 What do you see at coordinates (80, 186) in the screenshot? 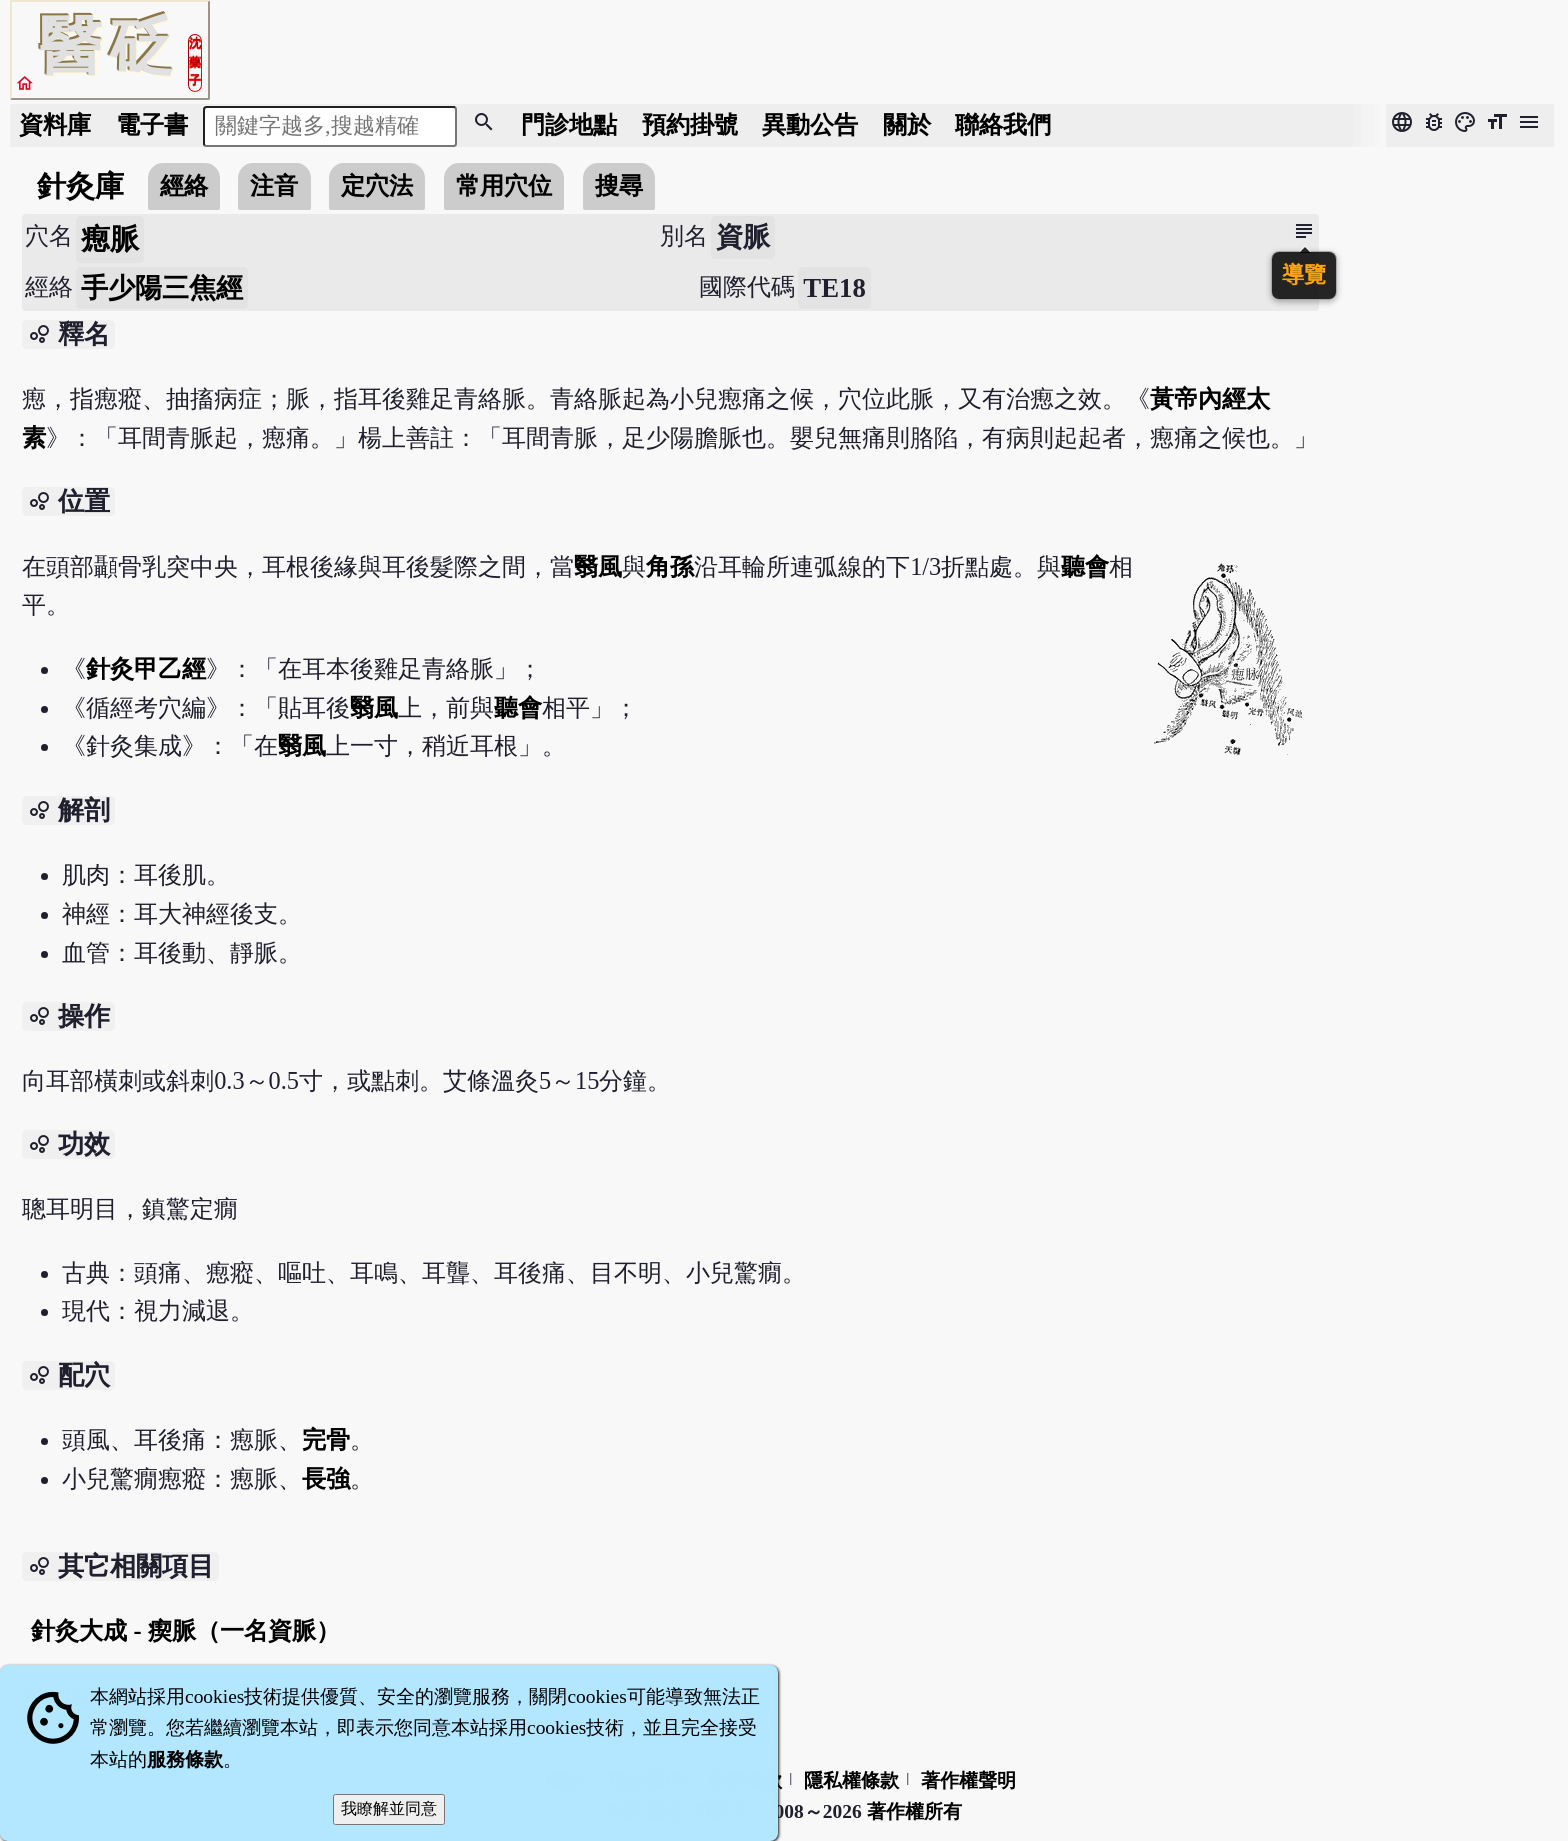
I see `針灸庫` at bounding box center [80, 186].